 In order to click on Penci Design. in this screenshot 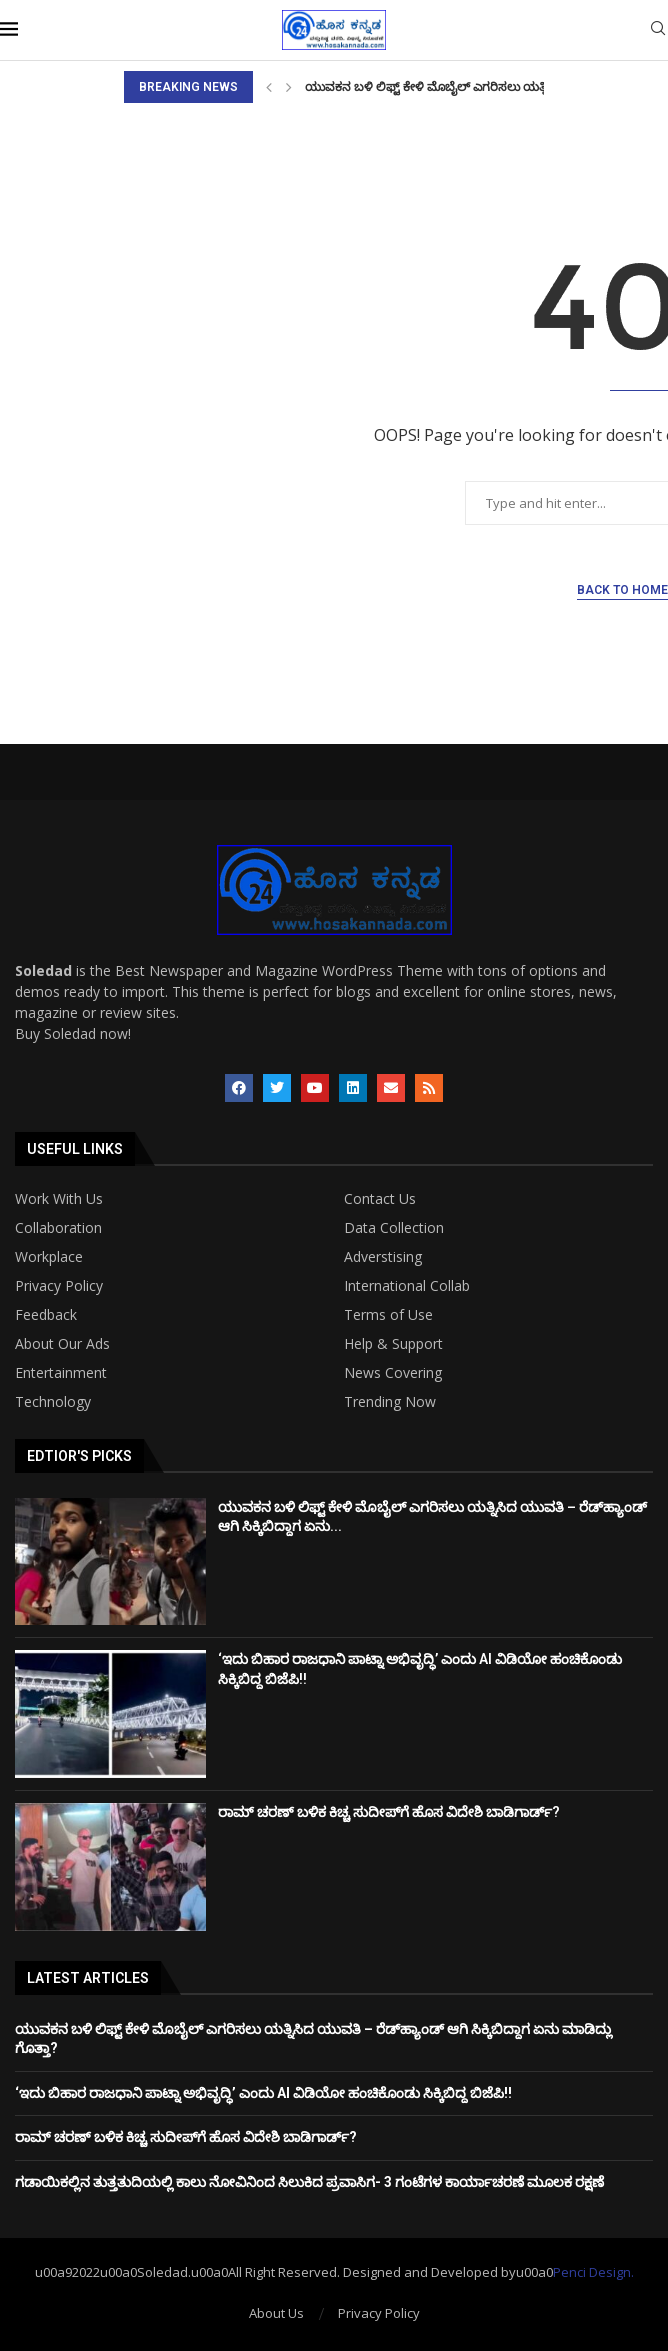, I will do `click(593, 2272)`.